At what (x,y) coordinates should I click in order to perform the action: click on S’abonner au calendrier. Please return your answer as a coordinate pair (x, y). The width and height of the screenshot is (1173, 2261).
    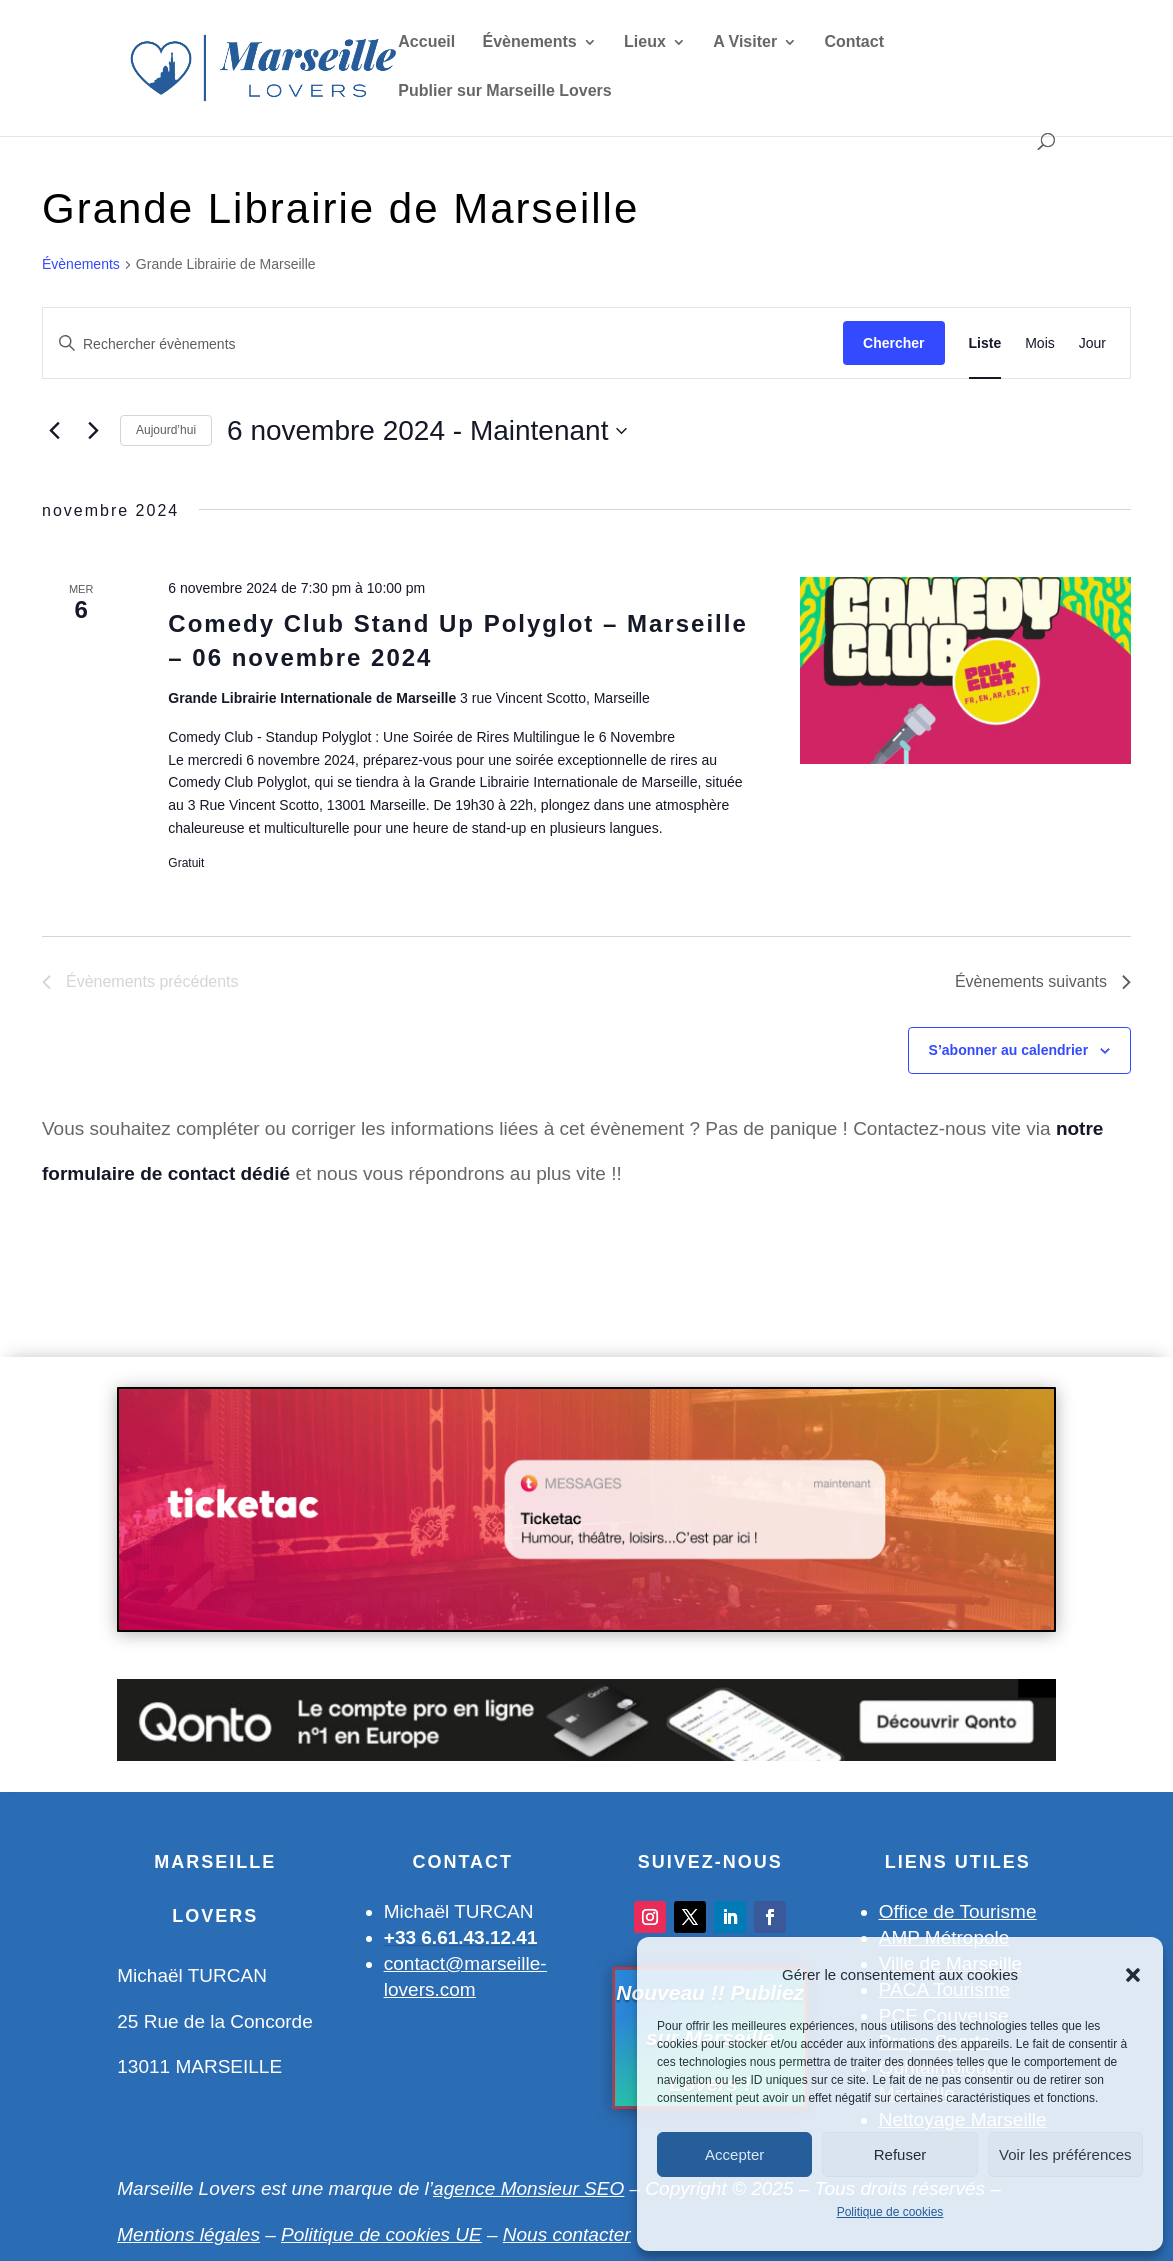
    Looking at the image, I should click on (1009, 1050).